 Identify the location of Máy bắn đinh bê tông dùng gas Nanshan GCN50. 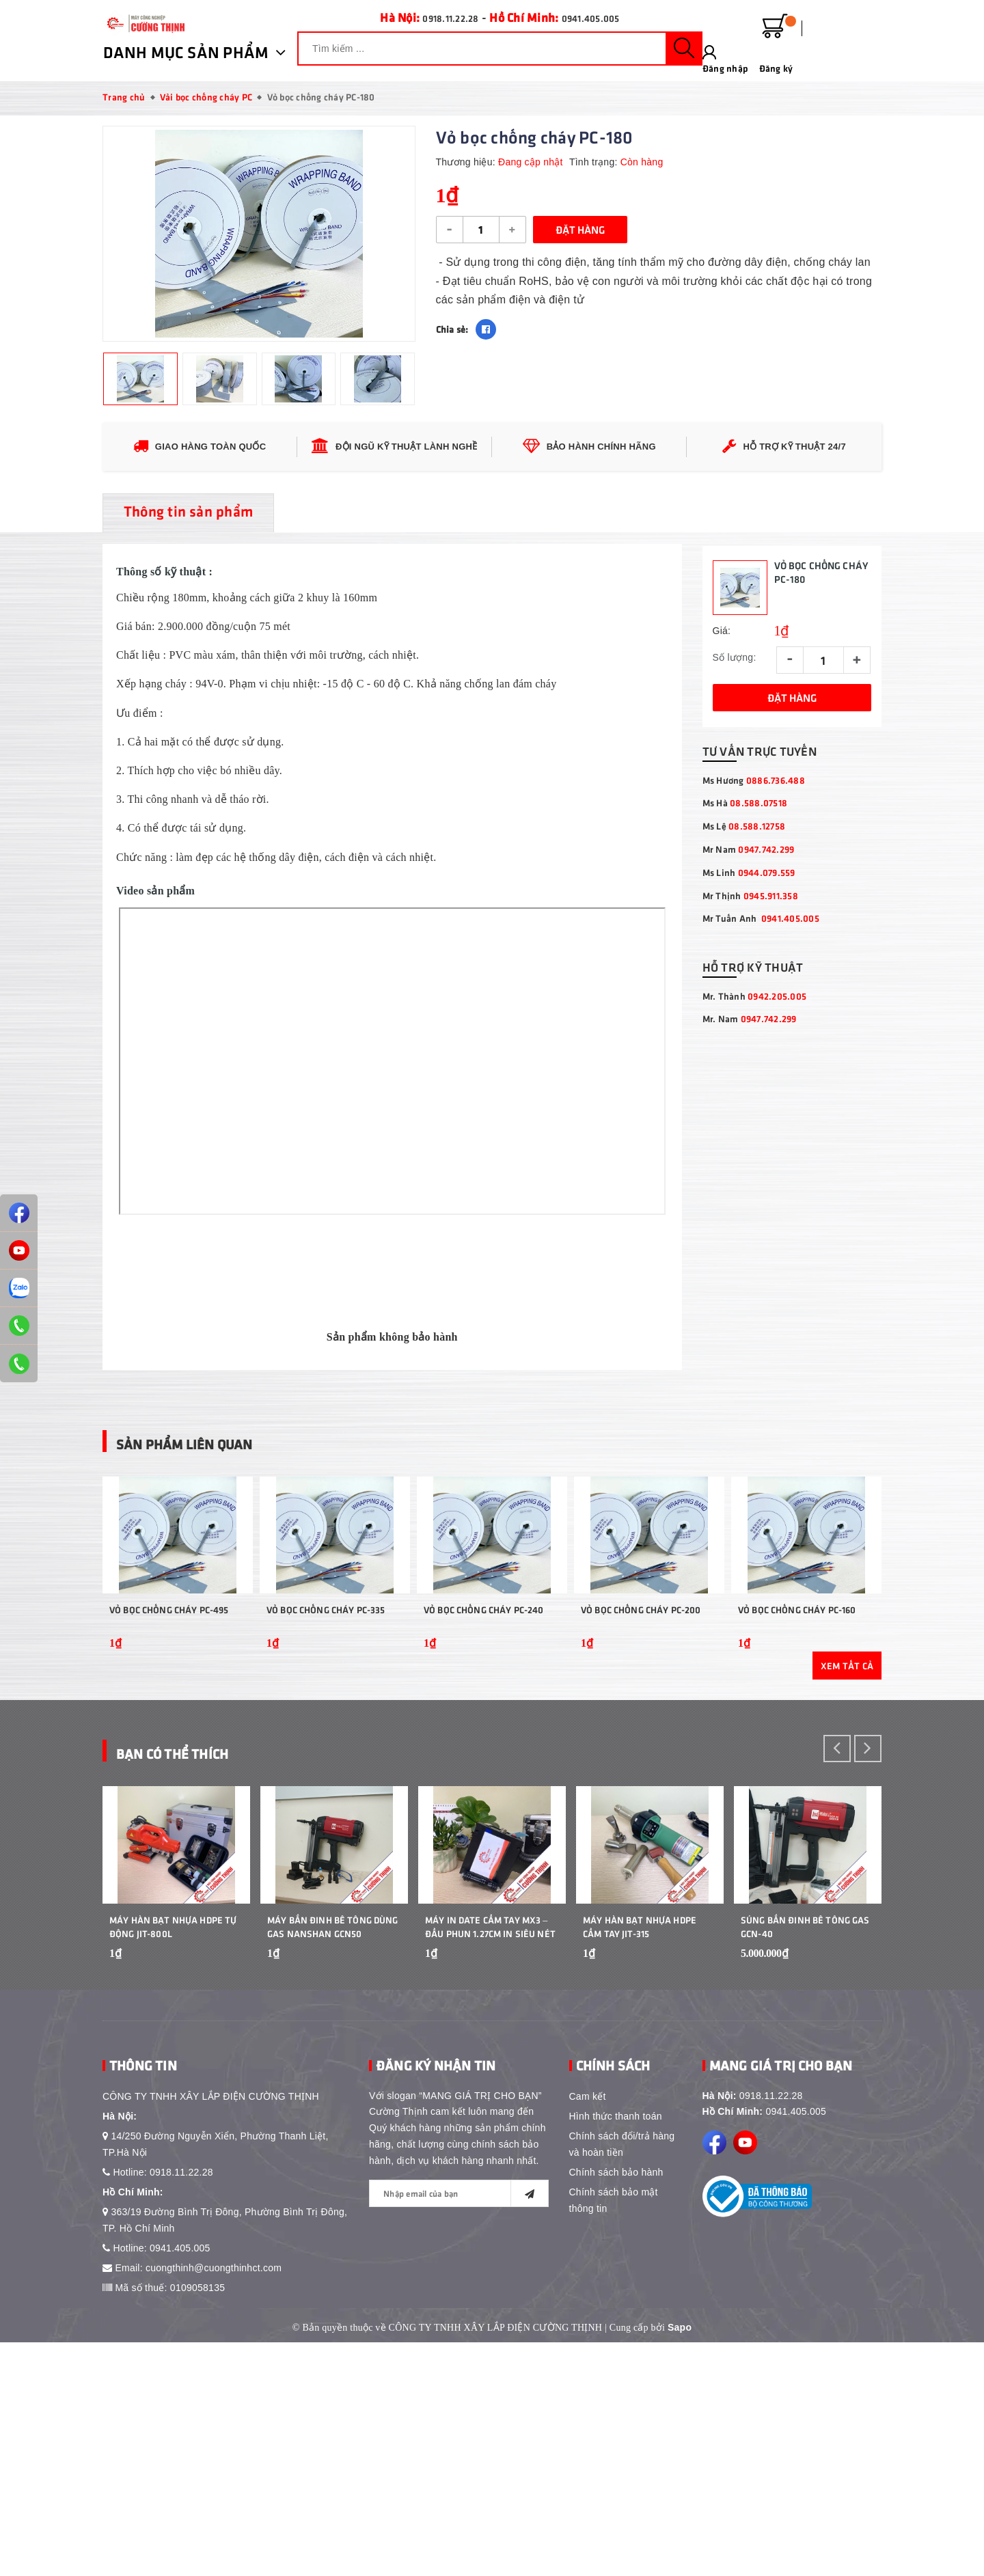
(332, 2159).